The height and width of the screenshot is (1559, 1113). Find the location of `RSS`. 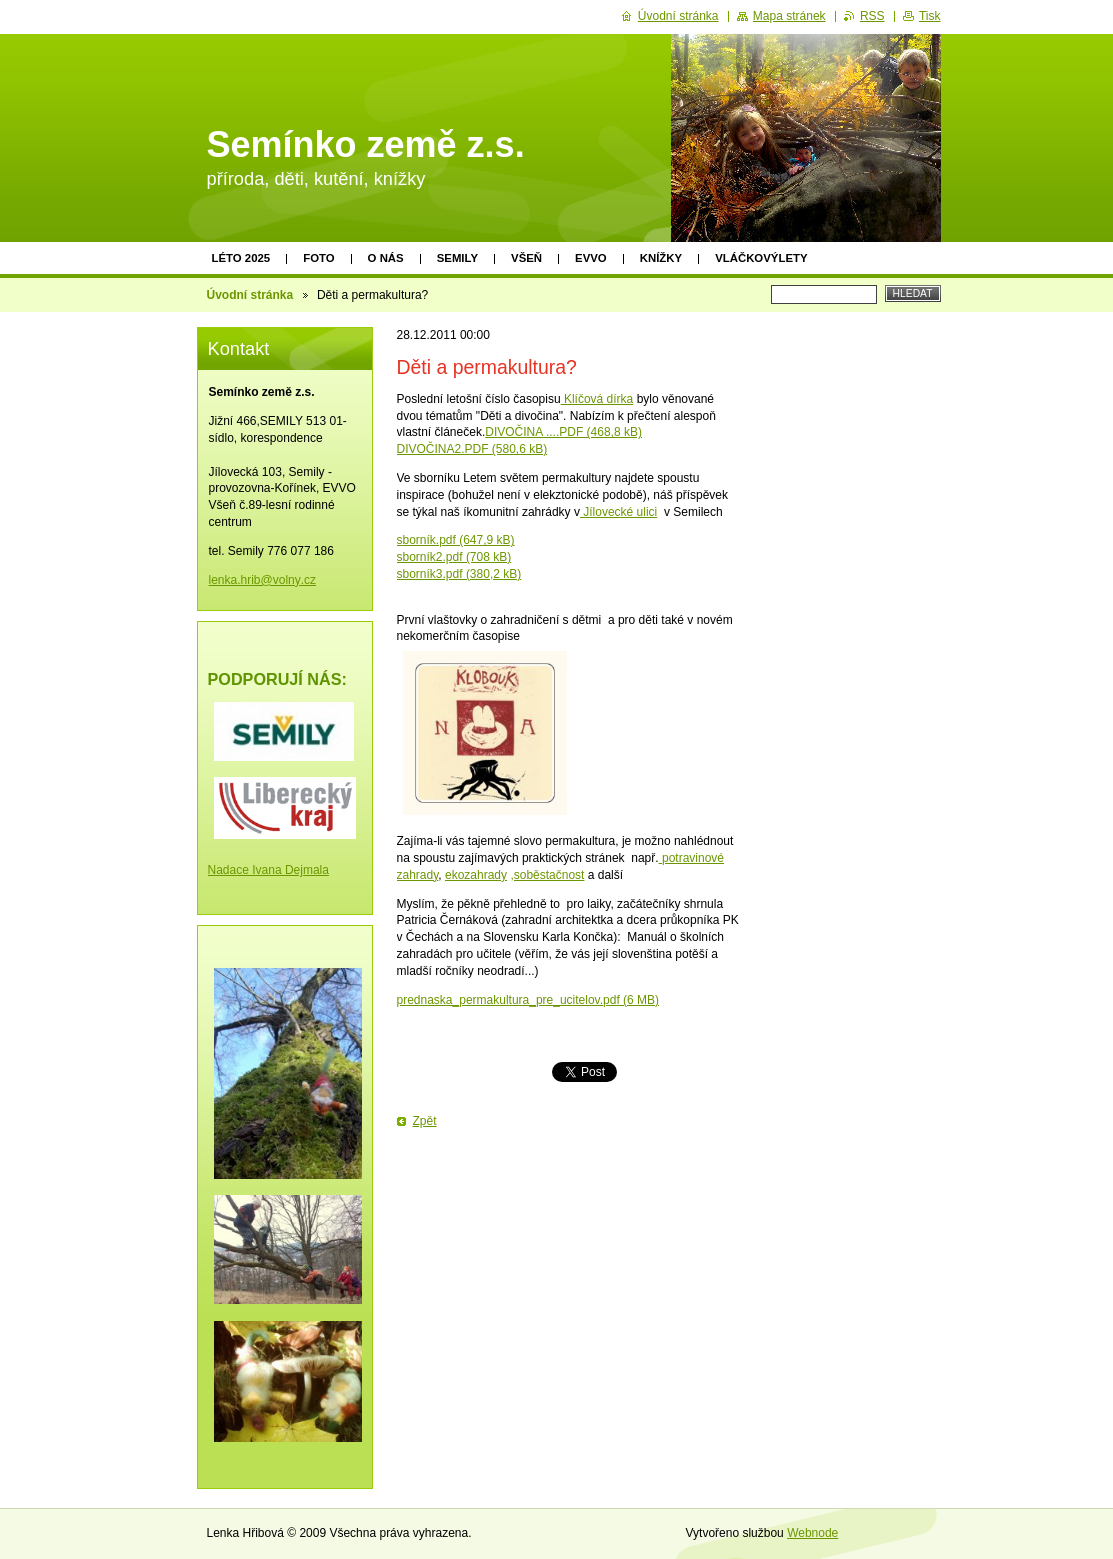

RSS is located at coordinates (872, 16).